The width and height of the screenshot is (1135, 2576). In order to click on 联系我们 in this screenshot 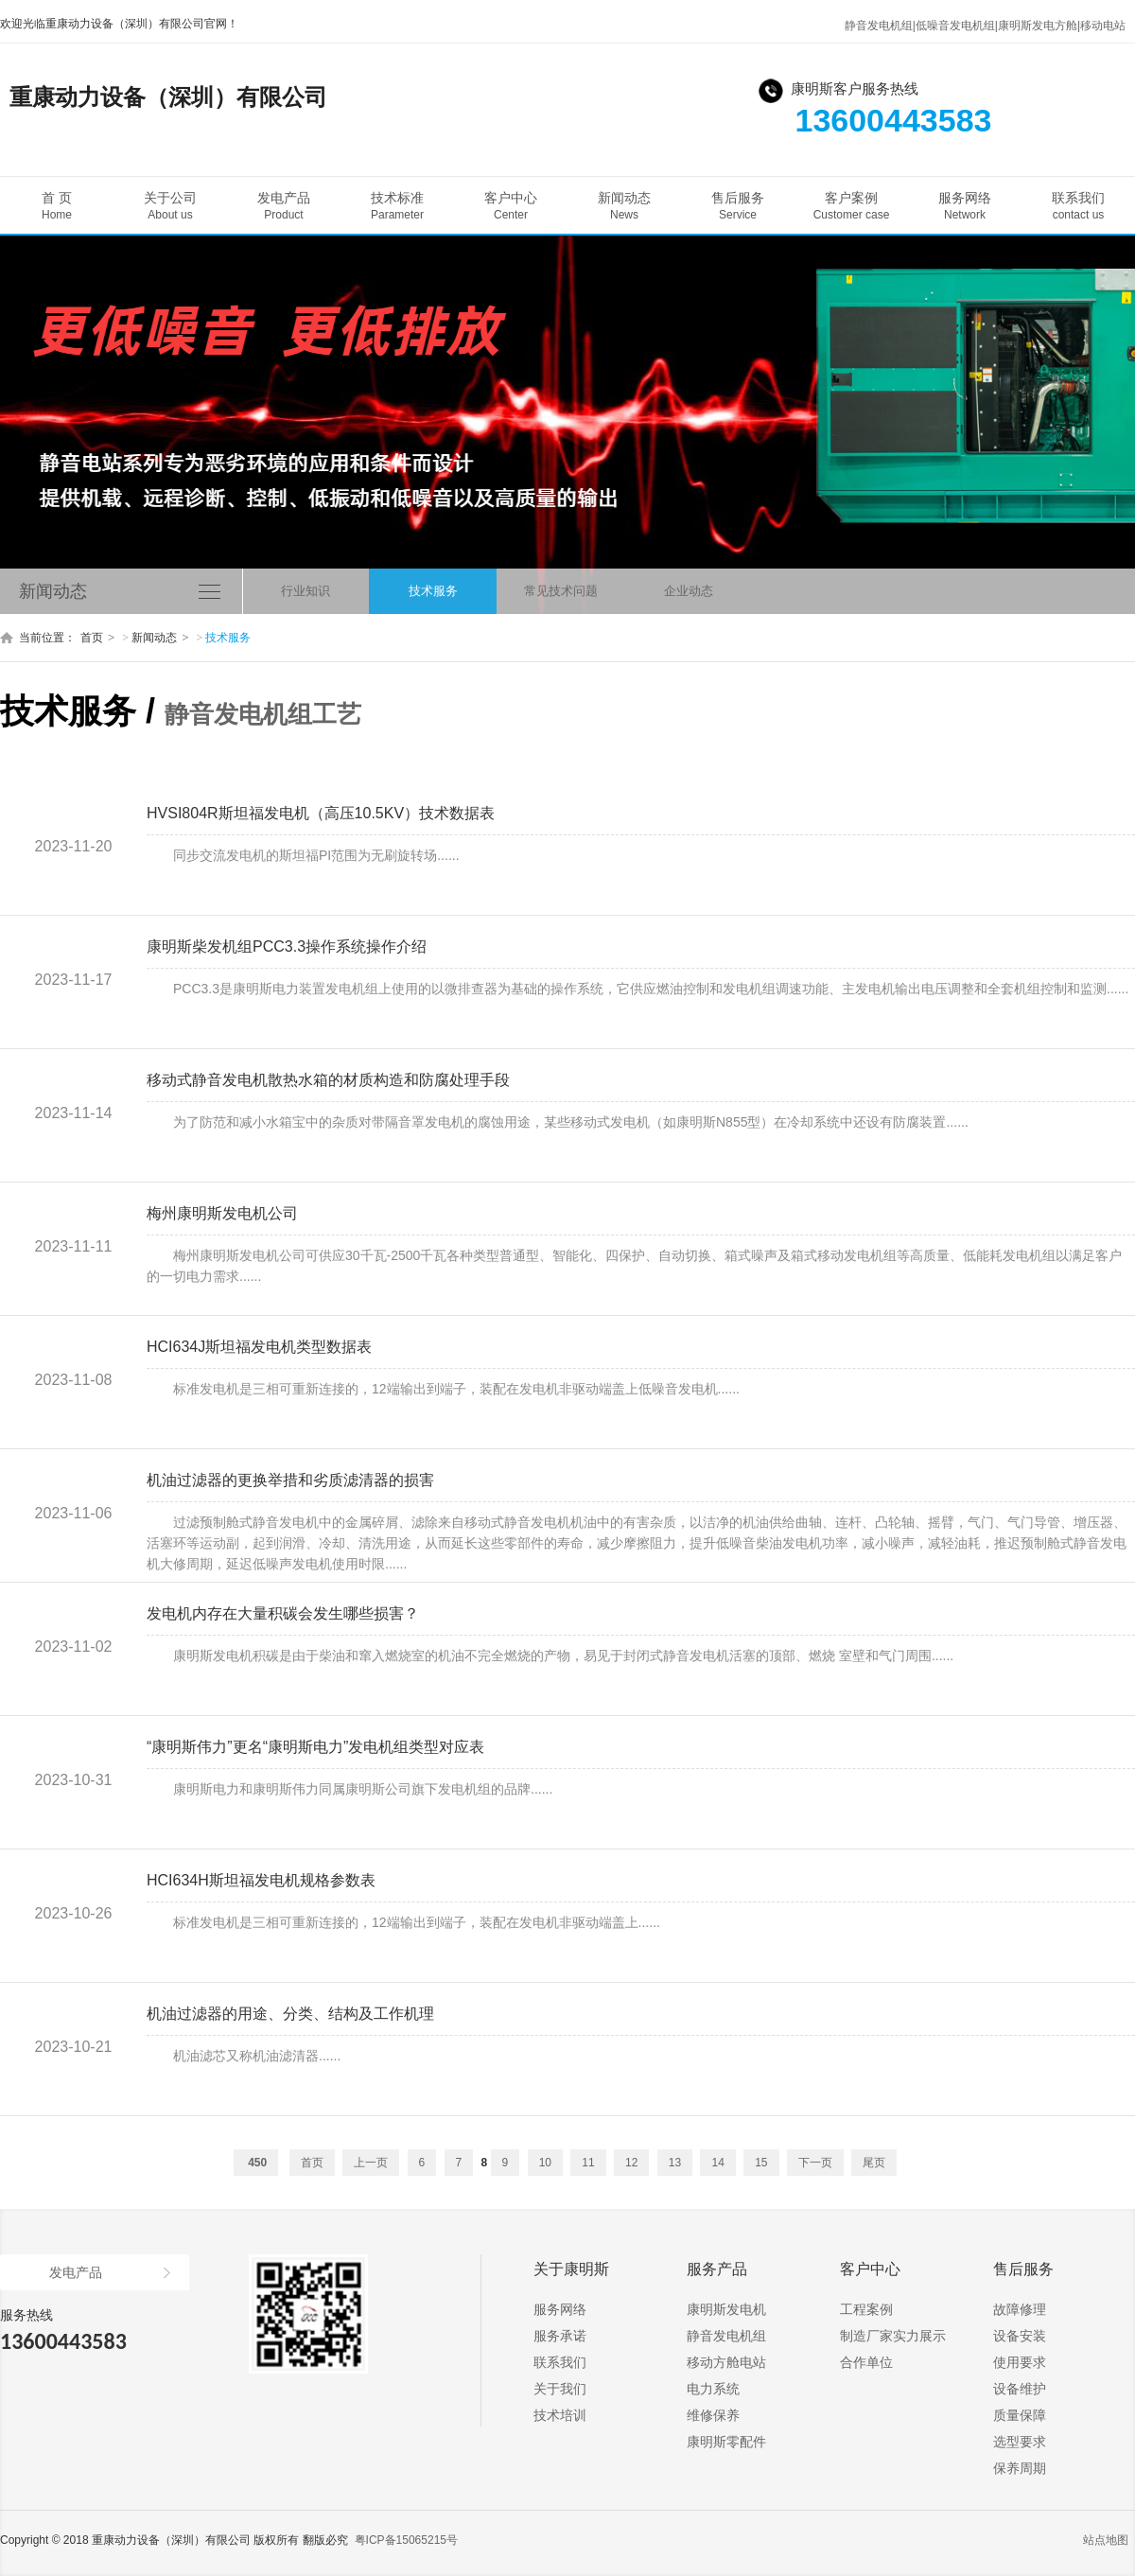, I will do `click(1078, 206)`.